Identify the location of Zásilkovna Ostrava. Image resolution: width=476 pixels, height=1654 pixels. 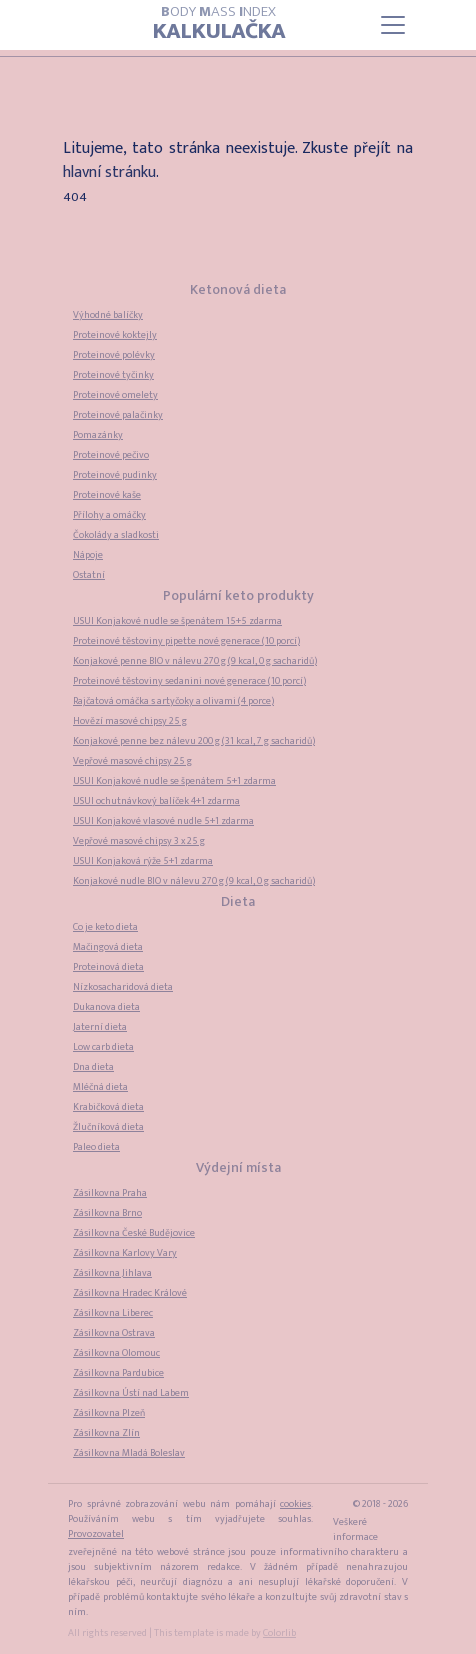
(114, 1333).